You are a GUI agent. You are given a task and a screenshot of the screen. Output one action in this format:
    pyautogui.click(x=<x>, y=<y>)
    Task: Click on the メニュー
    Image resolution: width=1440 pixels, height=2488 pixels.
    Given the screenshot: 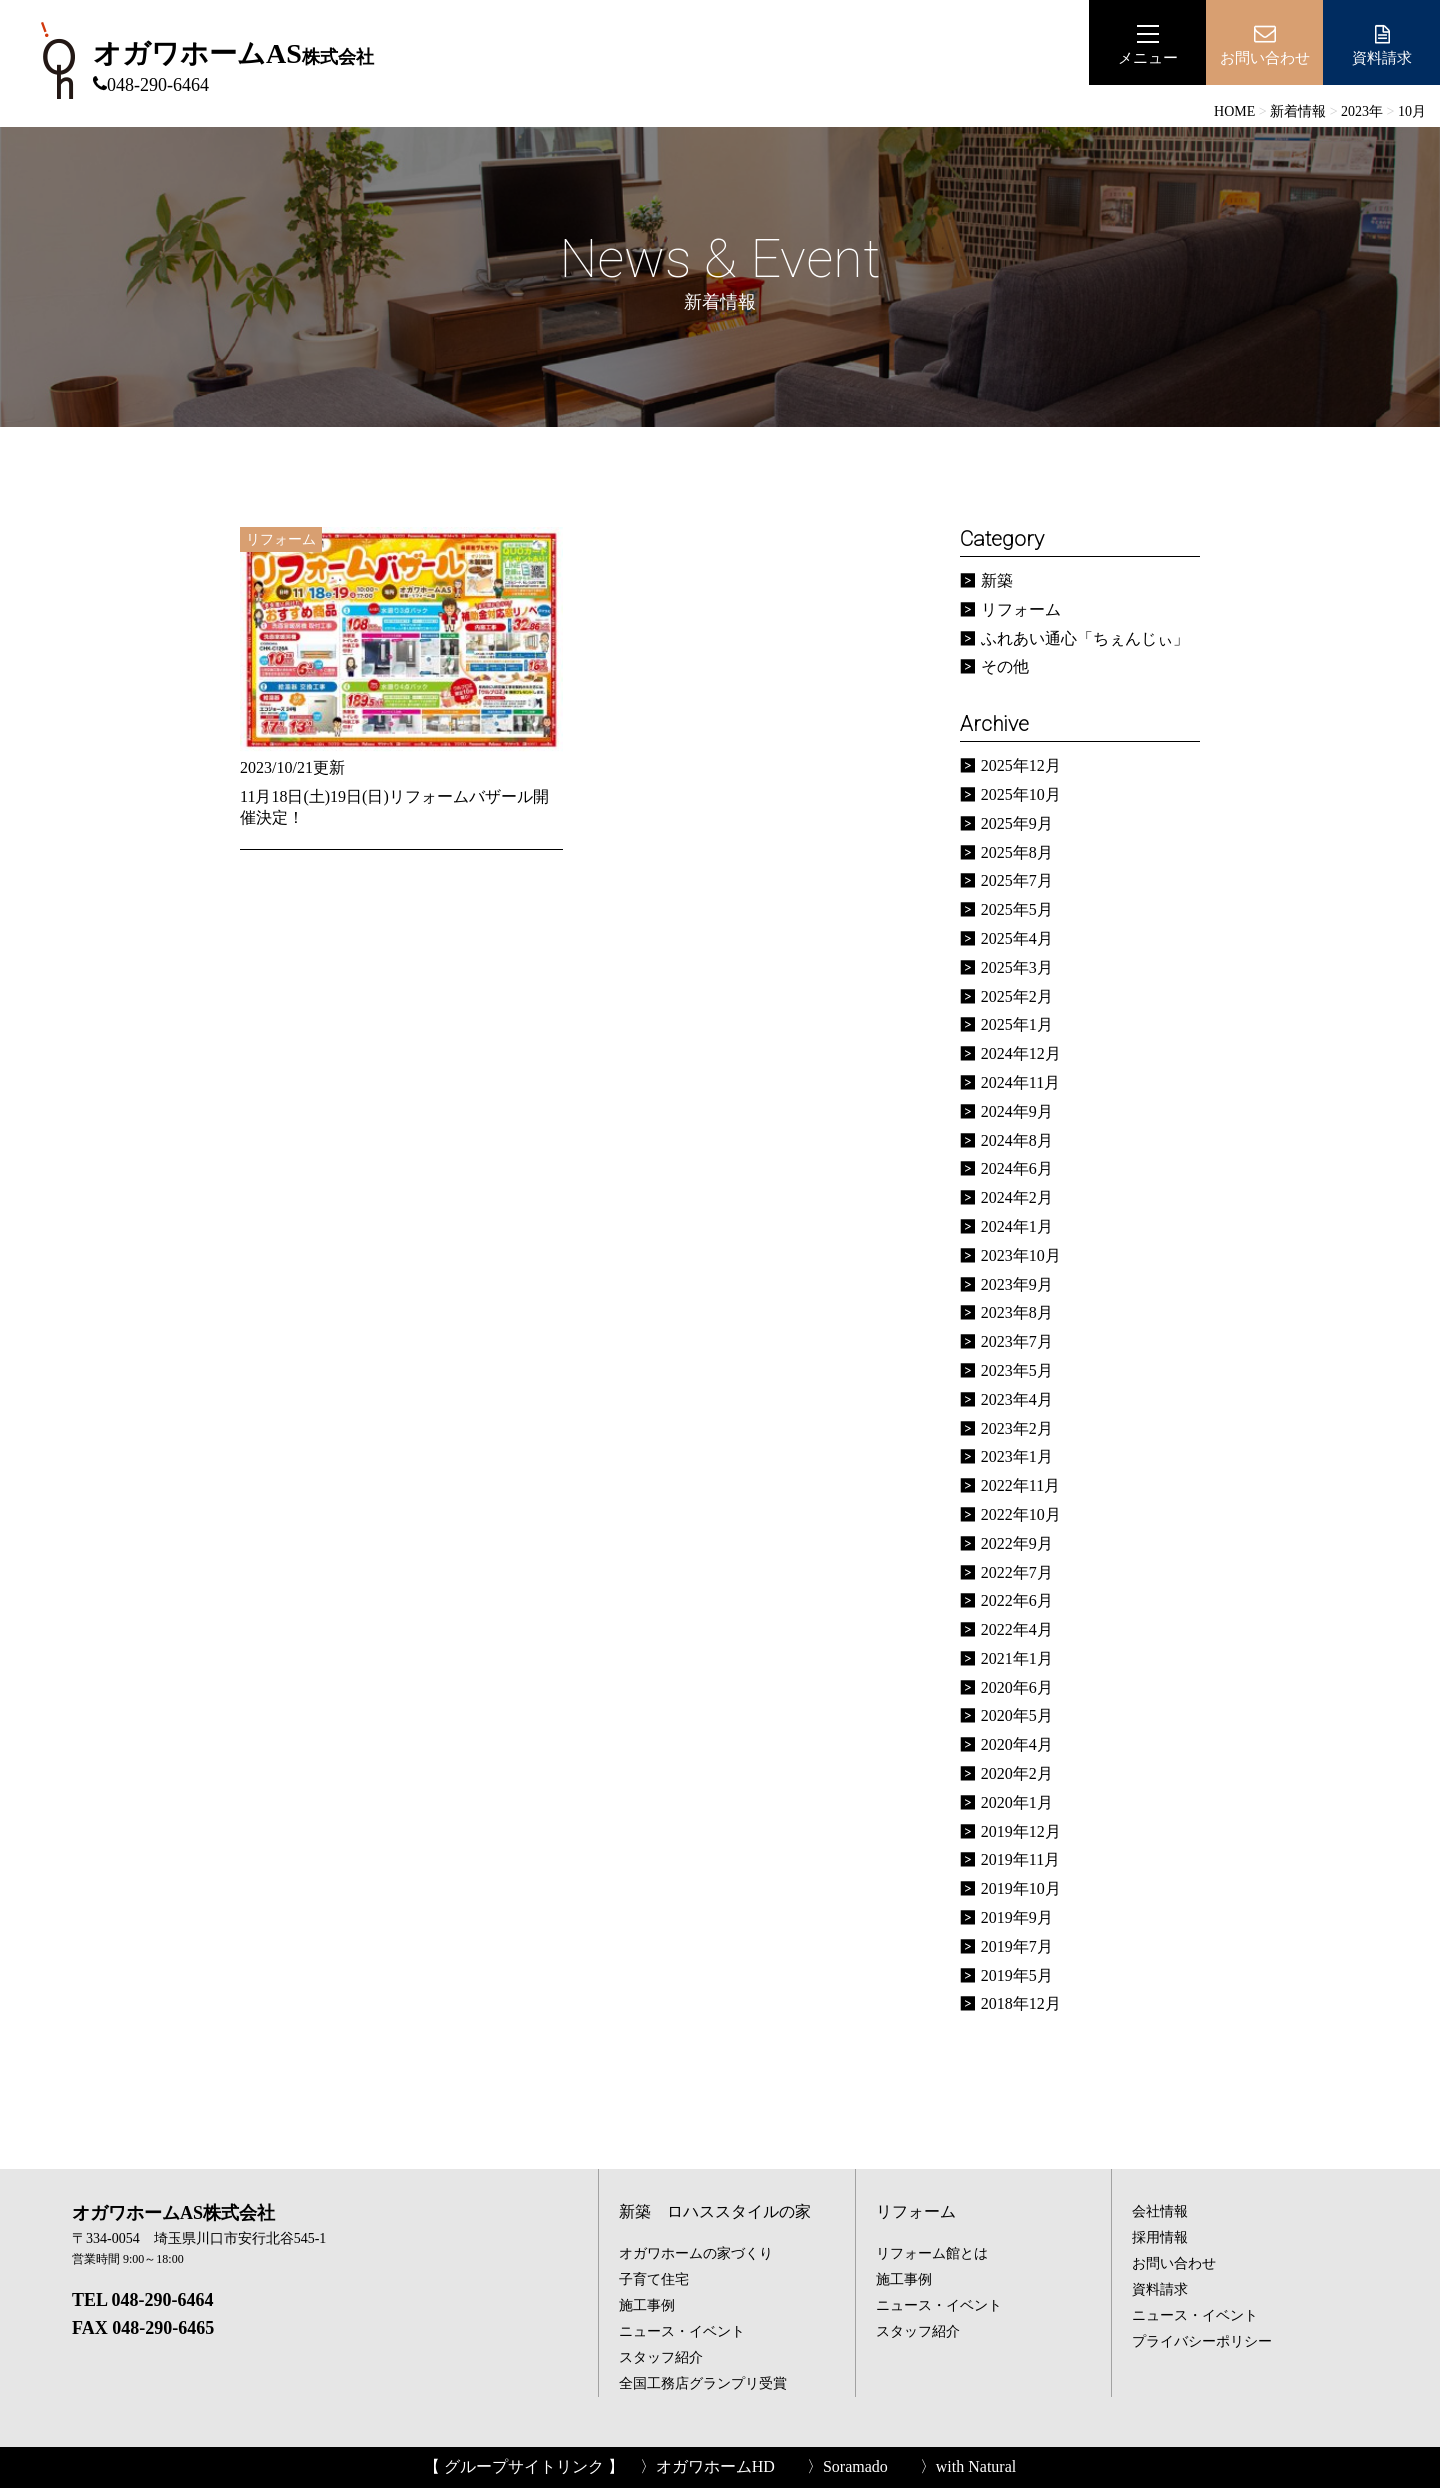 What is the action you would take?
    pyautogui.click(x=1148, y=44)
    